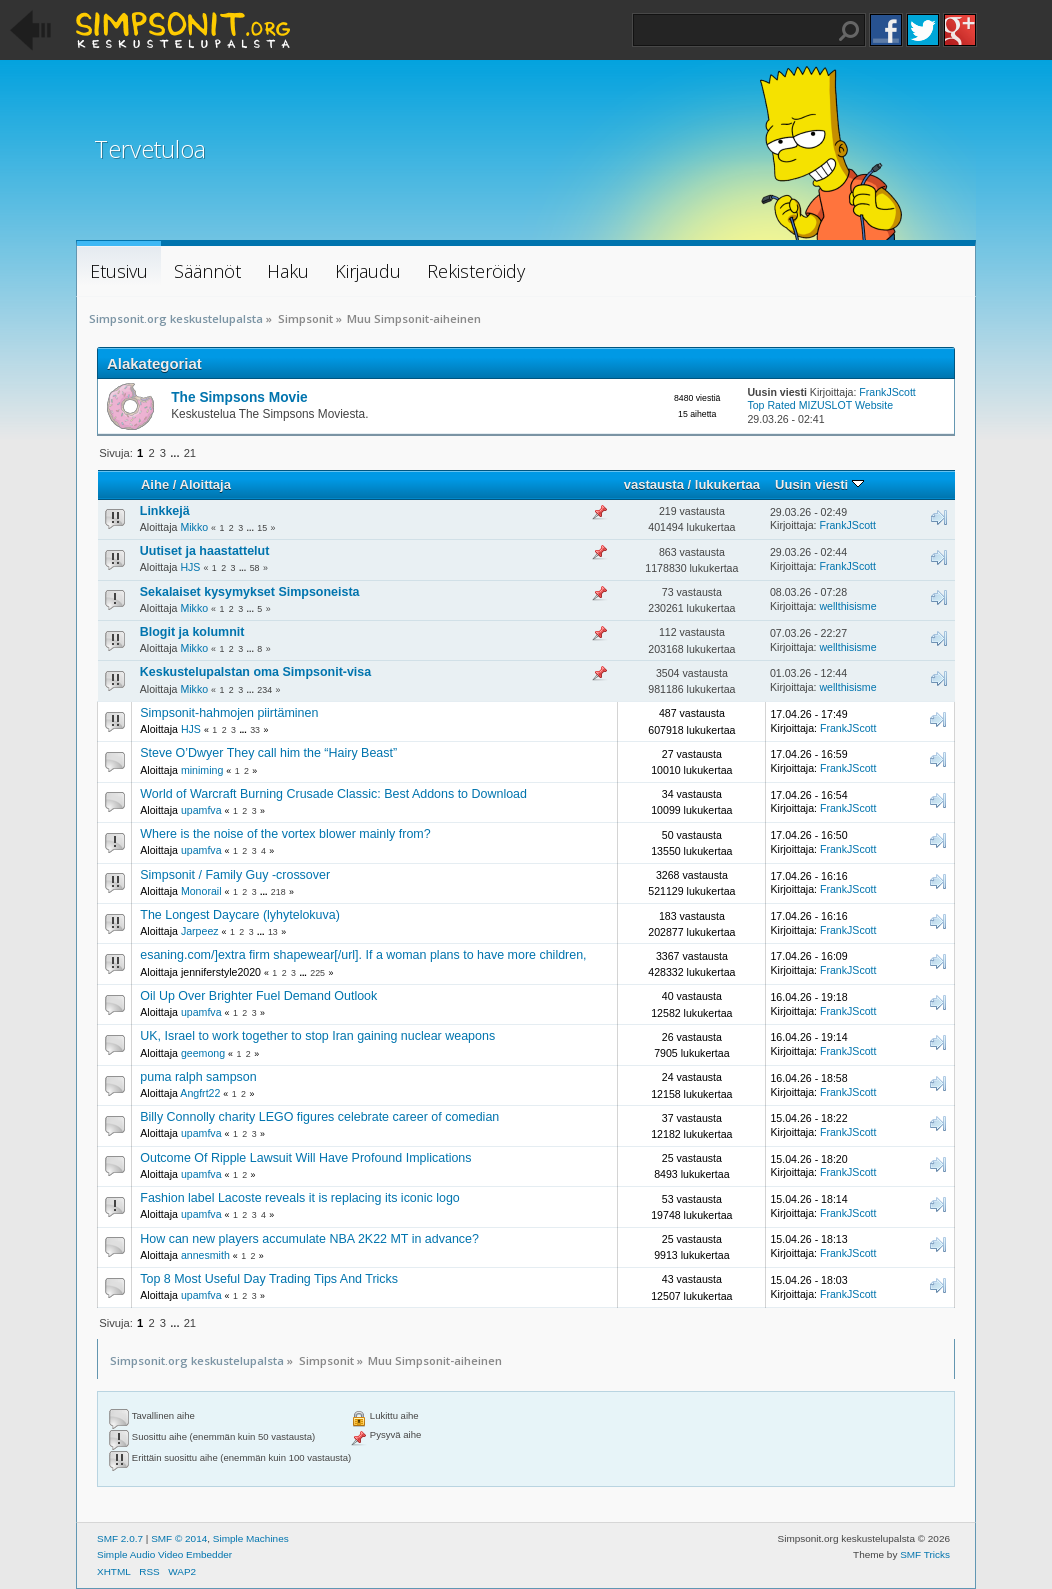  I want to click on Where is the noise of the vortex blower mainly from?, so click(285, 834).